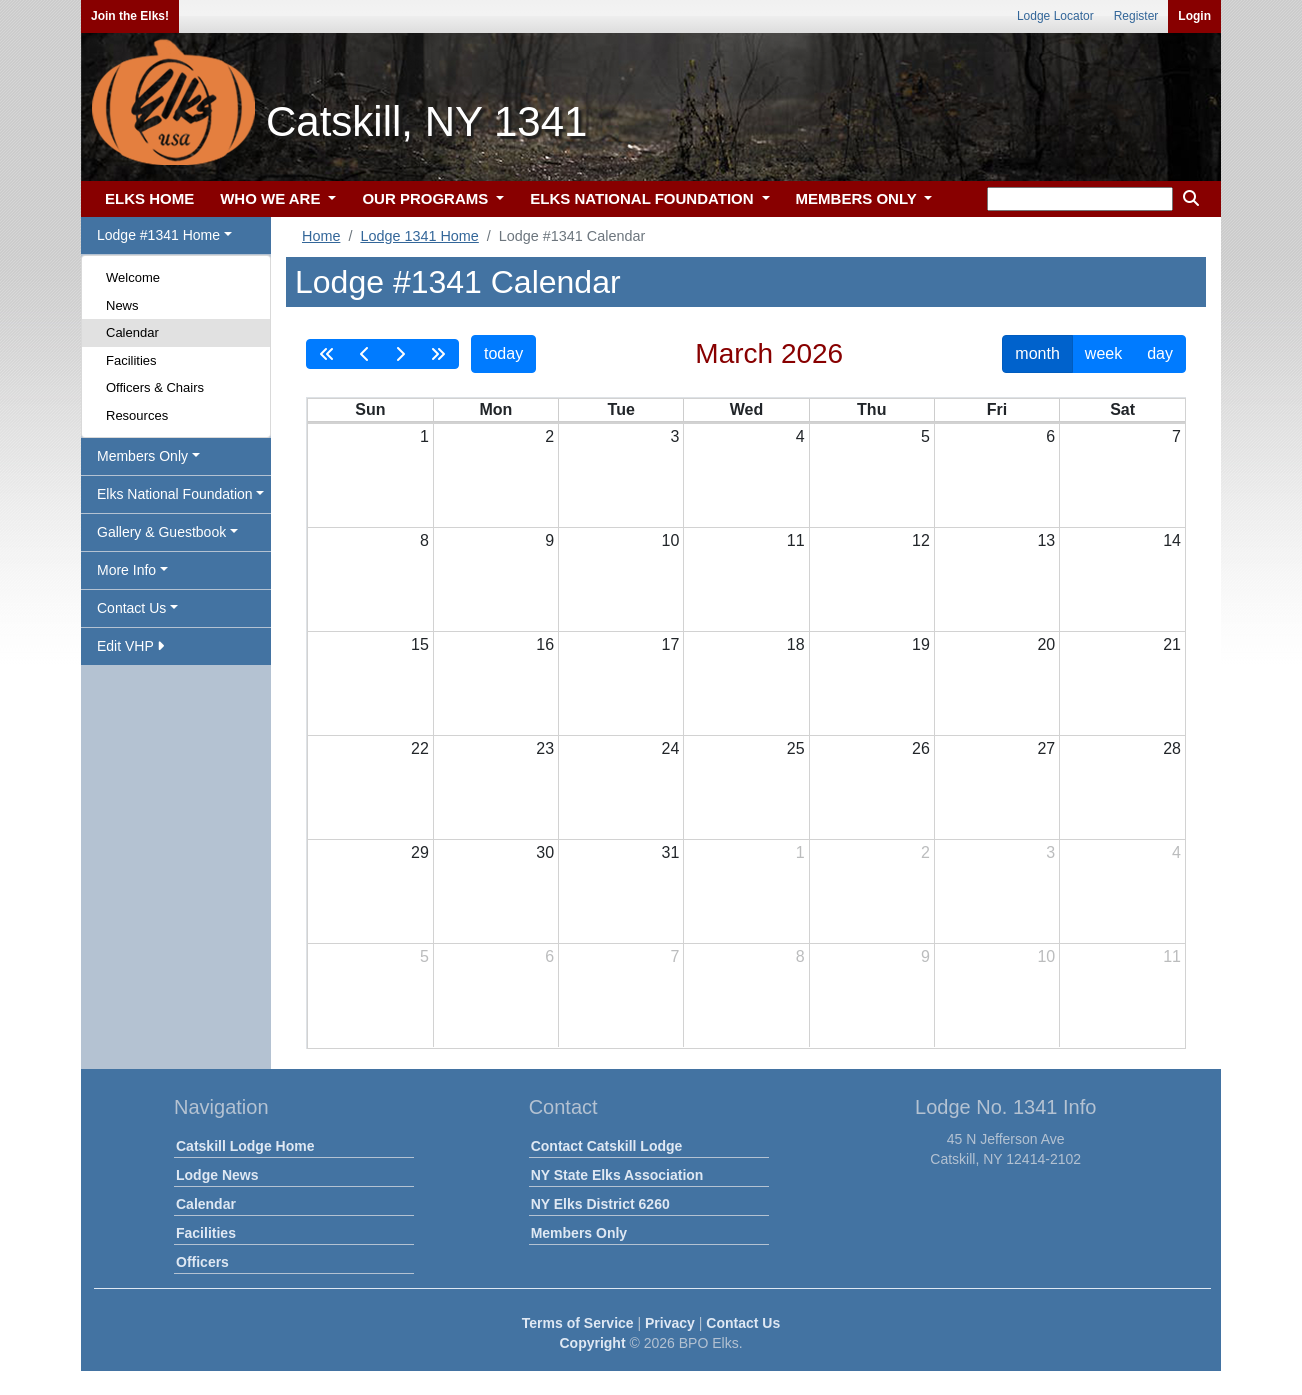 Image resolution: width=1302 pixels, height=1395 pixels. I want to click on Members Only [button], so click(142, 456).